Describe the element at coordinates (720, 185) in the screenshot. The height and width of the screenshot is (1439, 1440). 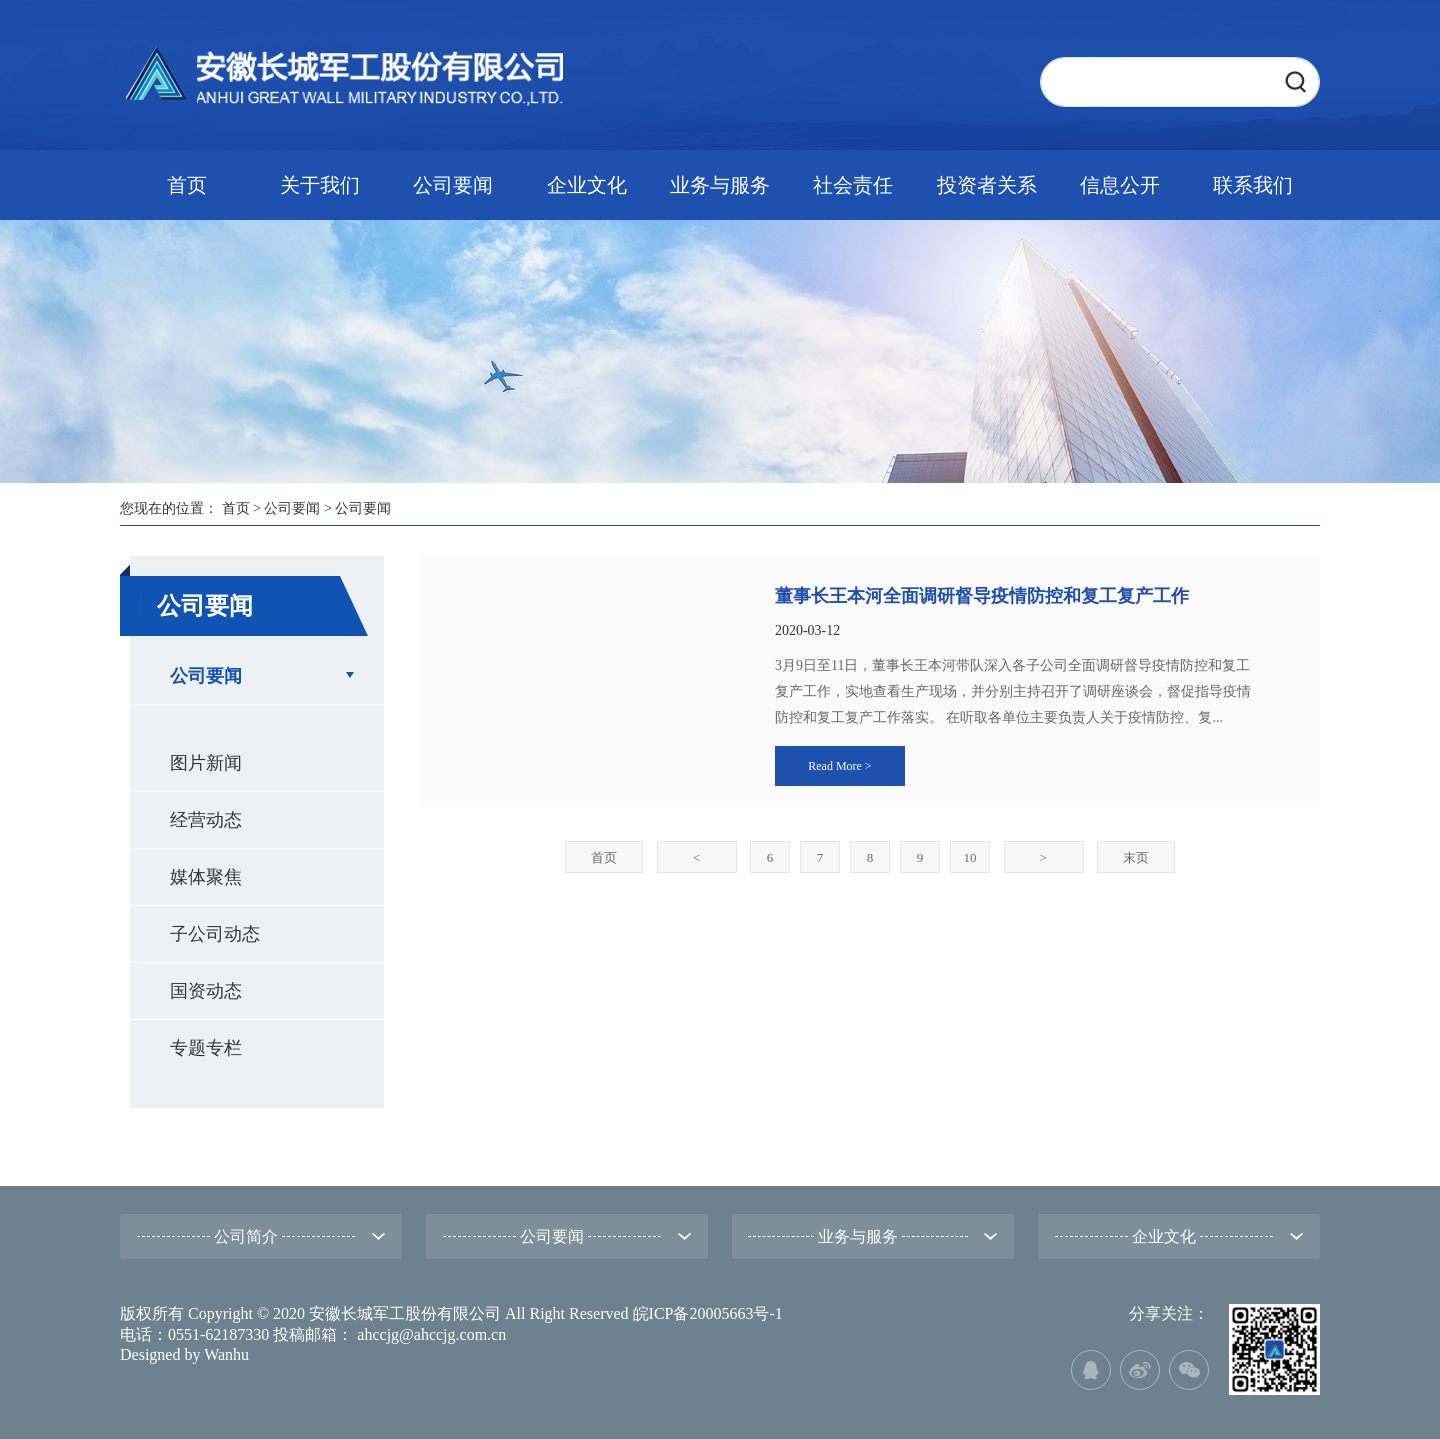
I see `业务与服务` at that location.